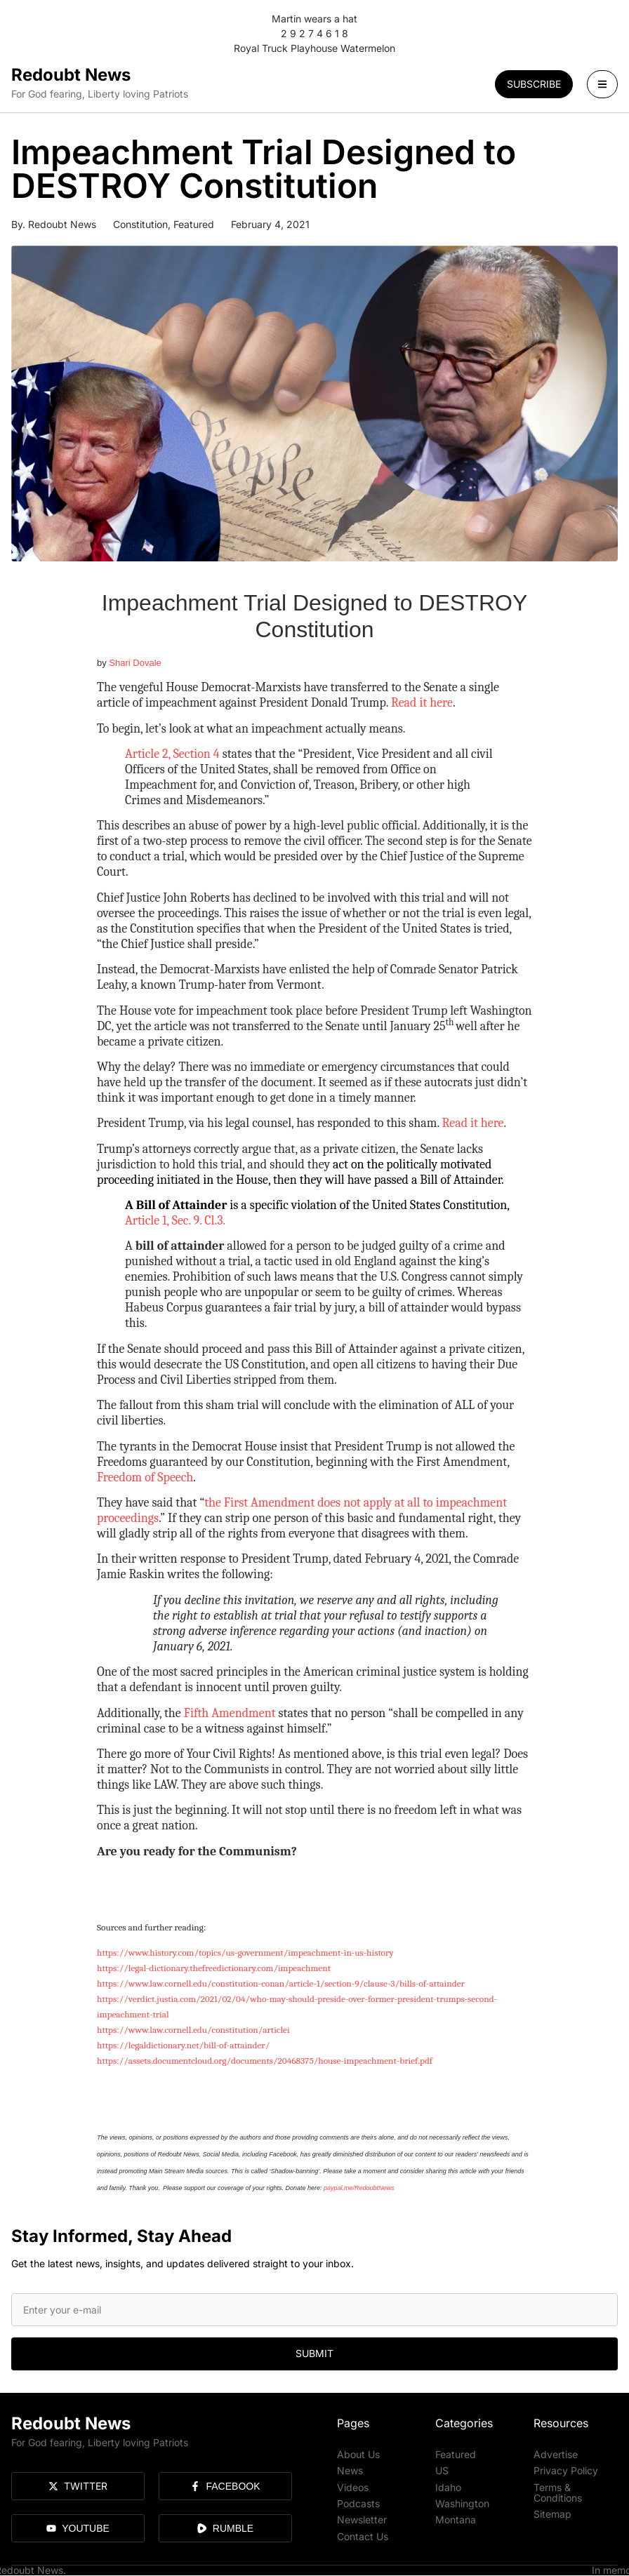 The width and height of the screenshot is (629, 2576). What do you see at coordinates (362, 2531) in the screenshot?
I see `Contact Us` at bounding box center [362, 2531].